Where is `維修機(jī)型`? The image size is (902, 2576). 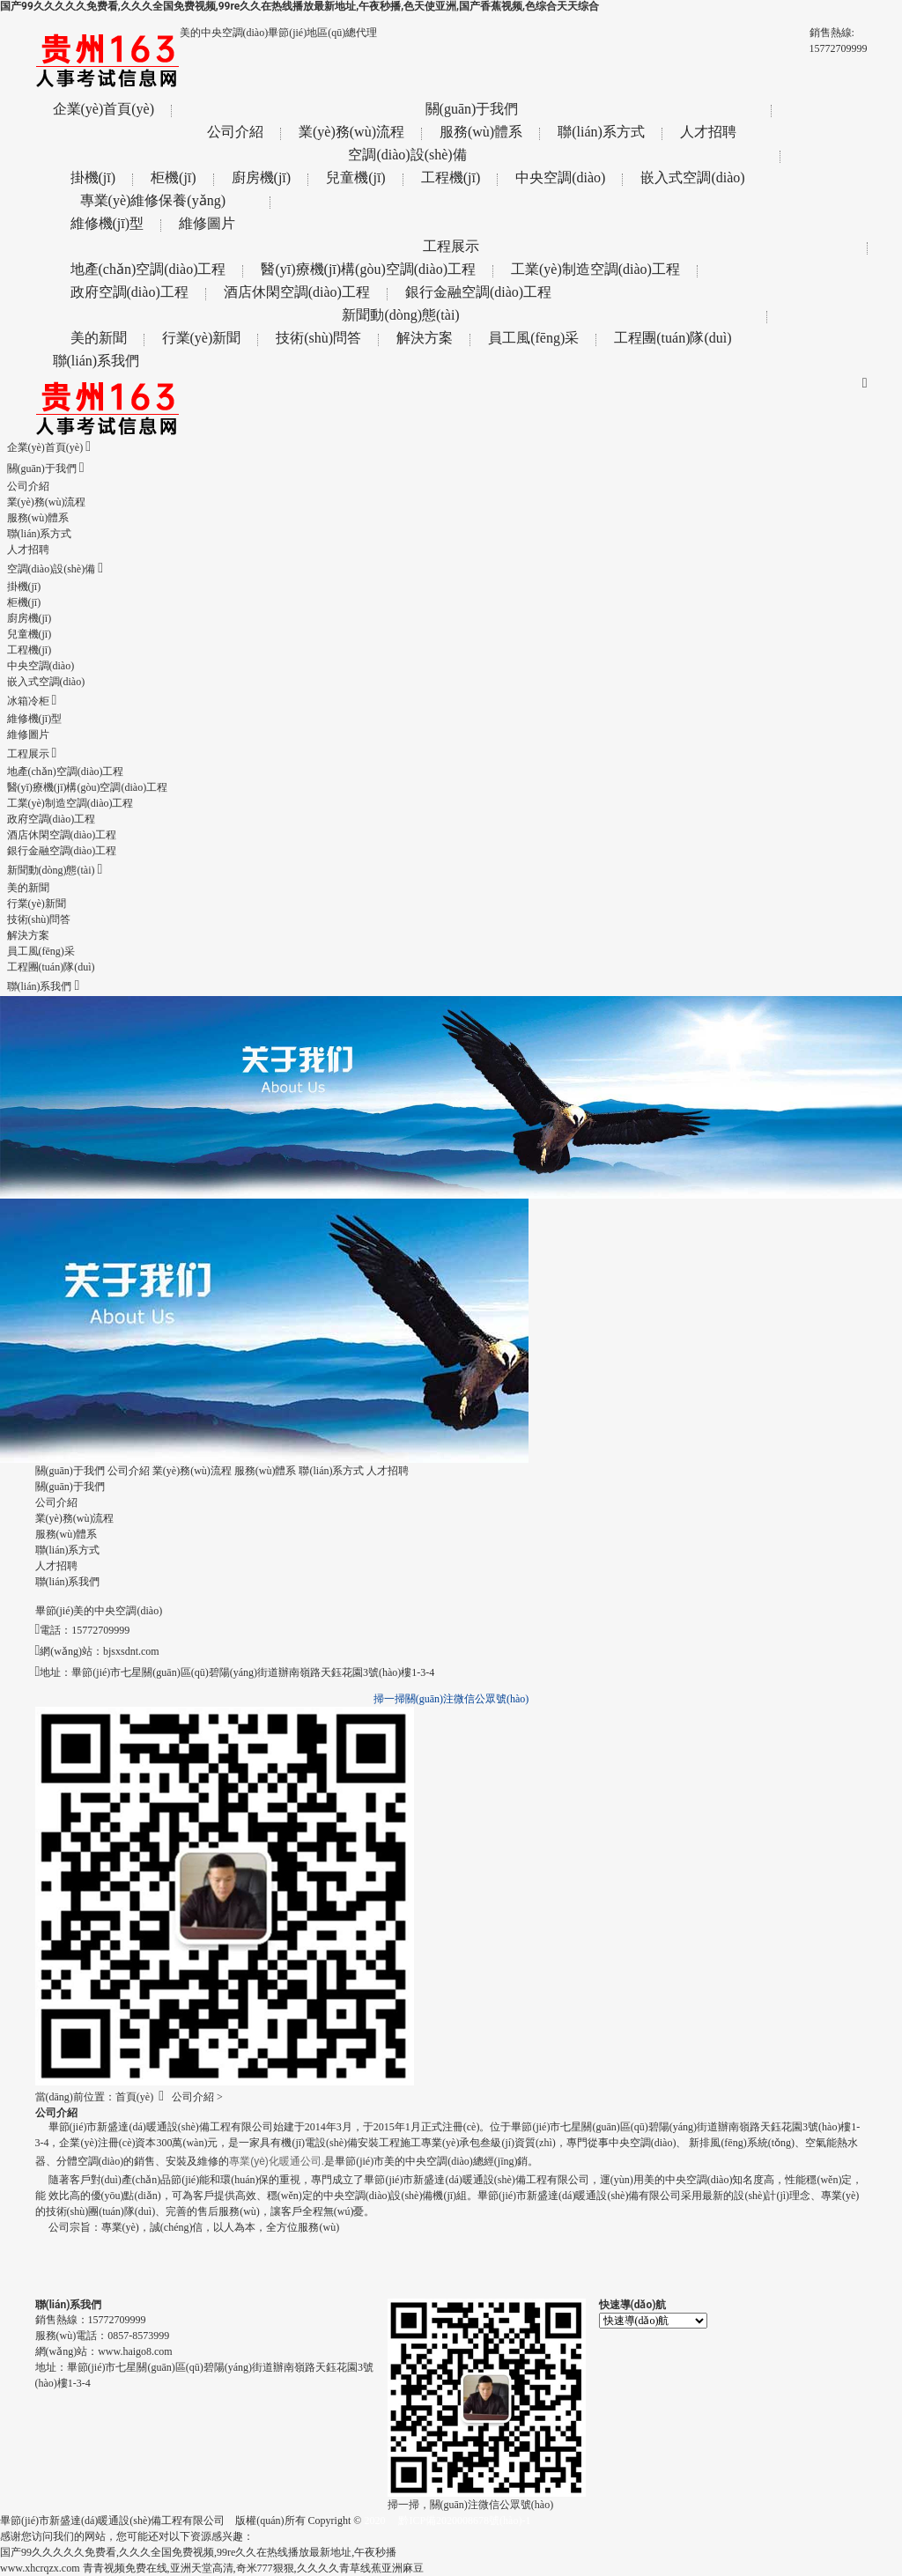 維修機(jī)型 is located at coordinates (107, 223).